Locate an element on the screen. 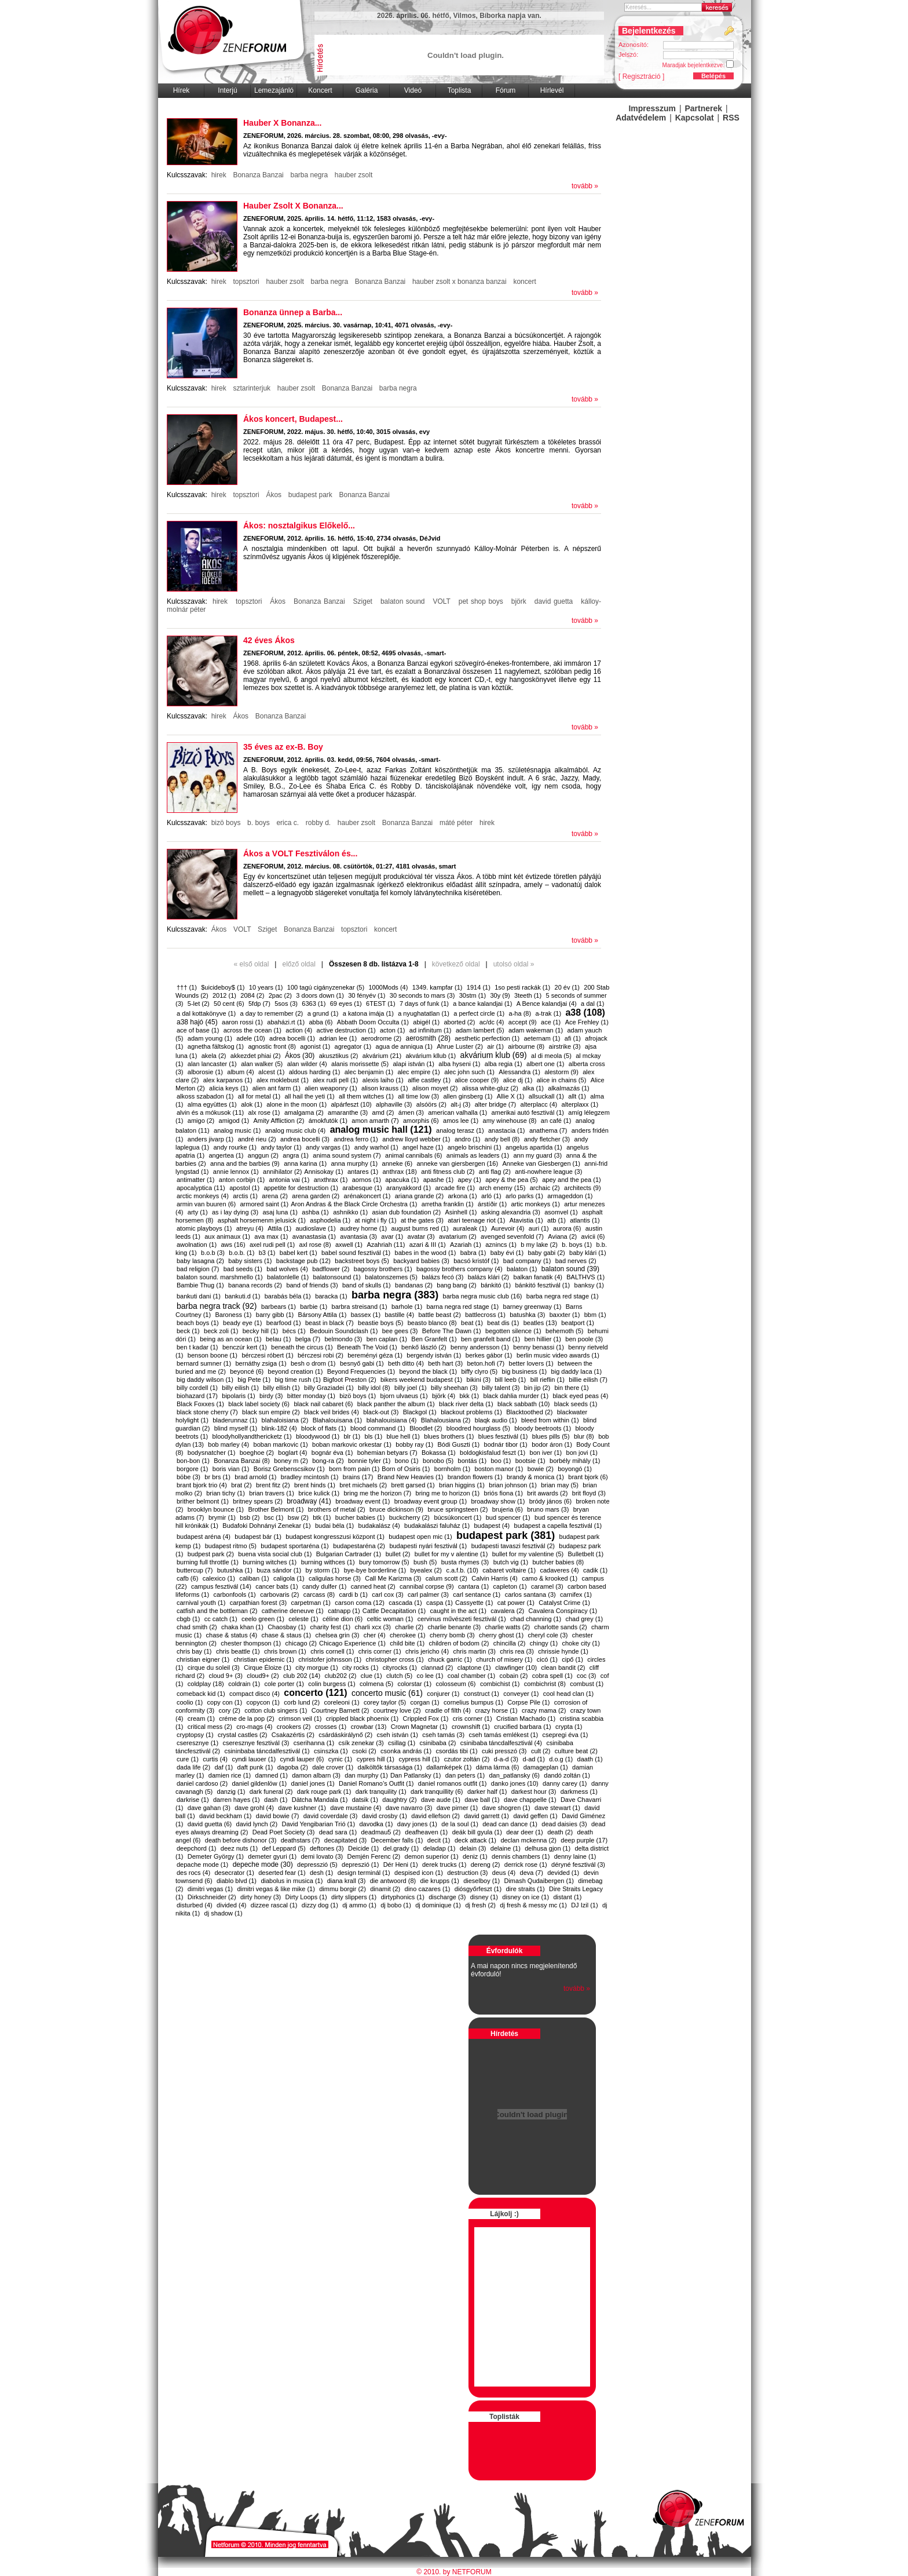  Alessandra (1) is located at coordinates (519, 1071).